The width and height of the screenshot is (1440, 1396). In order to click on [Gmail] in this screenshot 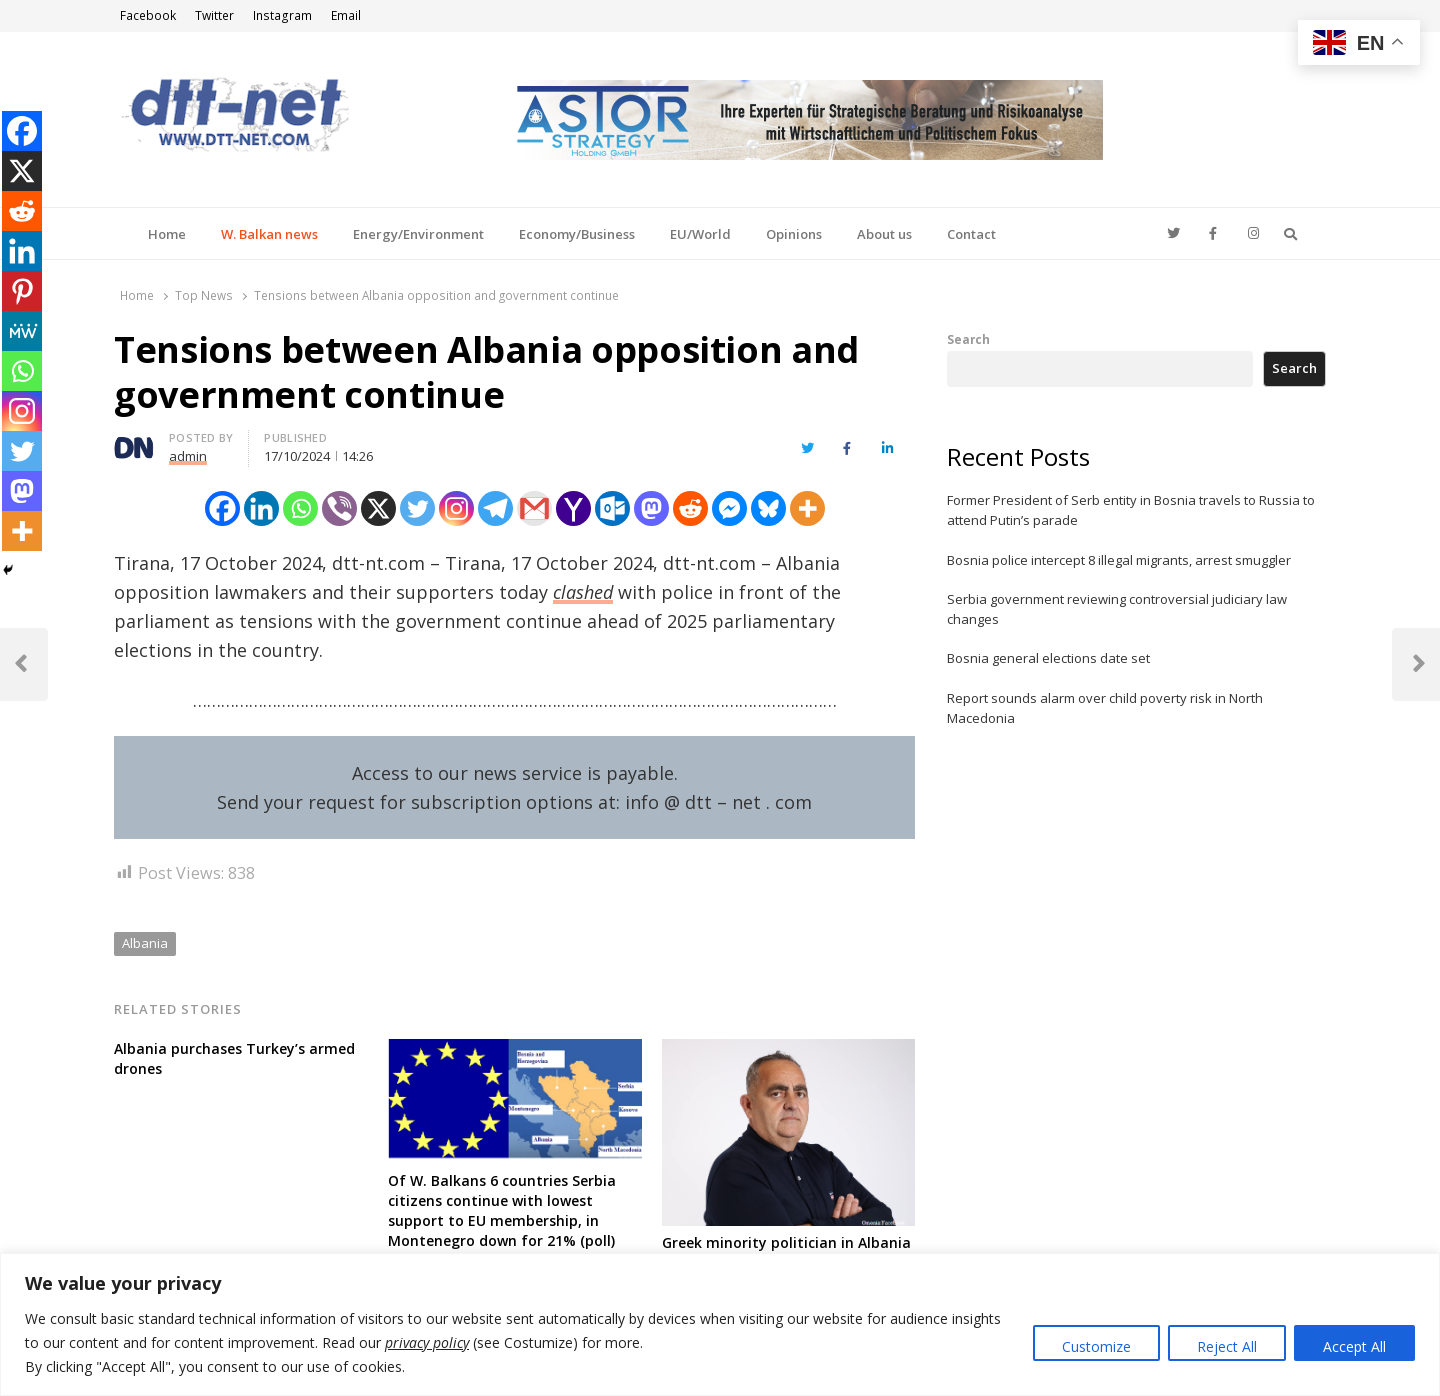, I will do `click(534, 508)`.